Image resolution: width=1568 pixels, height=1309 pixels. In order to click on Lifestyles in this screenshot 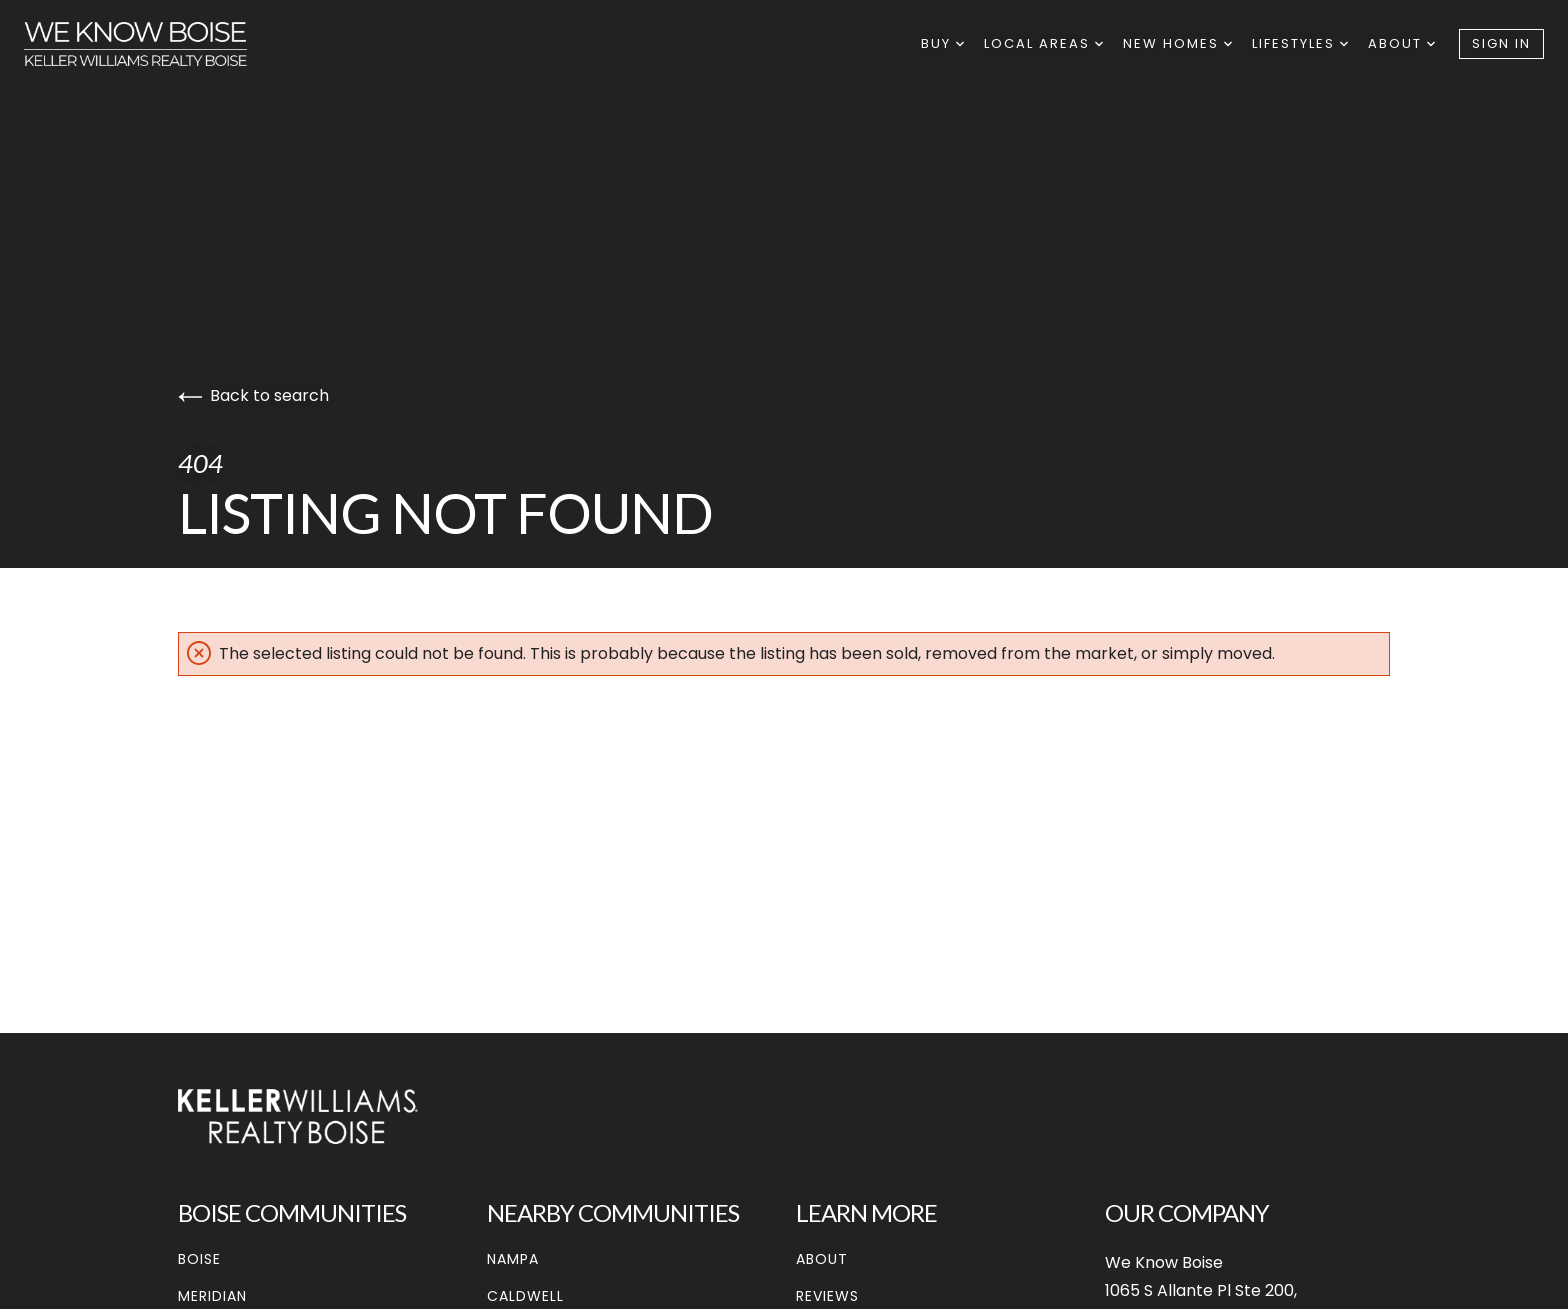, I will do `click(1300, 43)`.